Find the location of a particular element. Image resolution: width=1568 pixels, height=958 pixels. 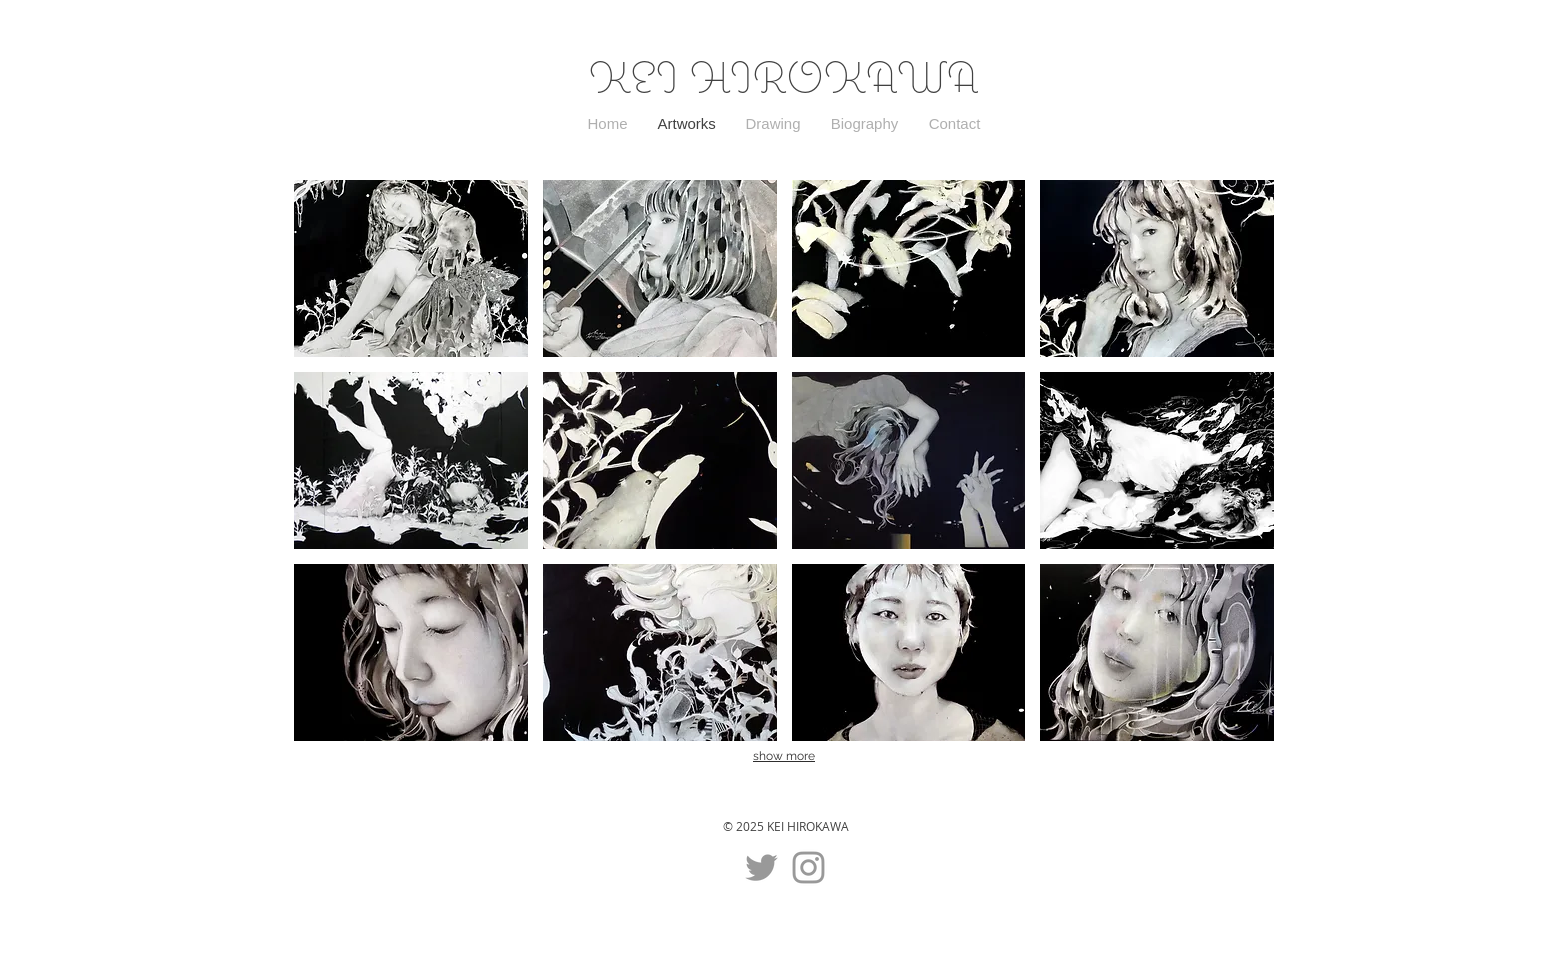

[グレーInstagramのアイコン] is located at coordinates (808, 867).